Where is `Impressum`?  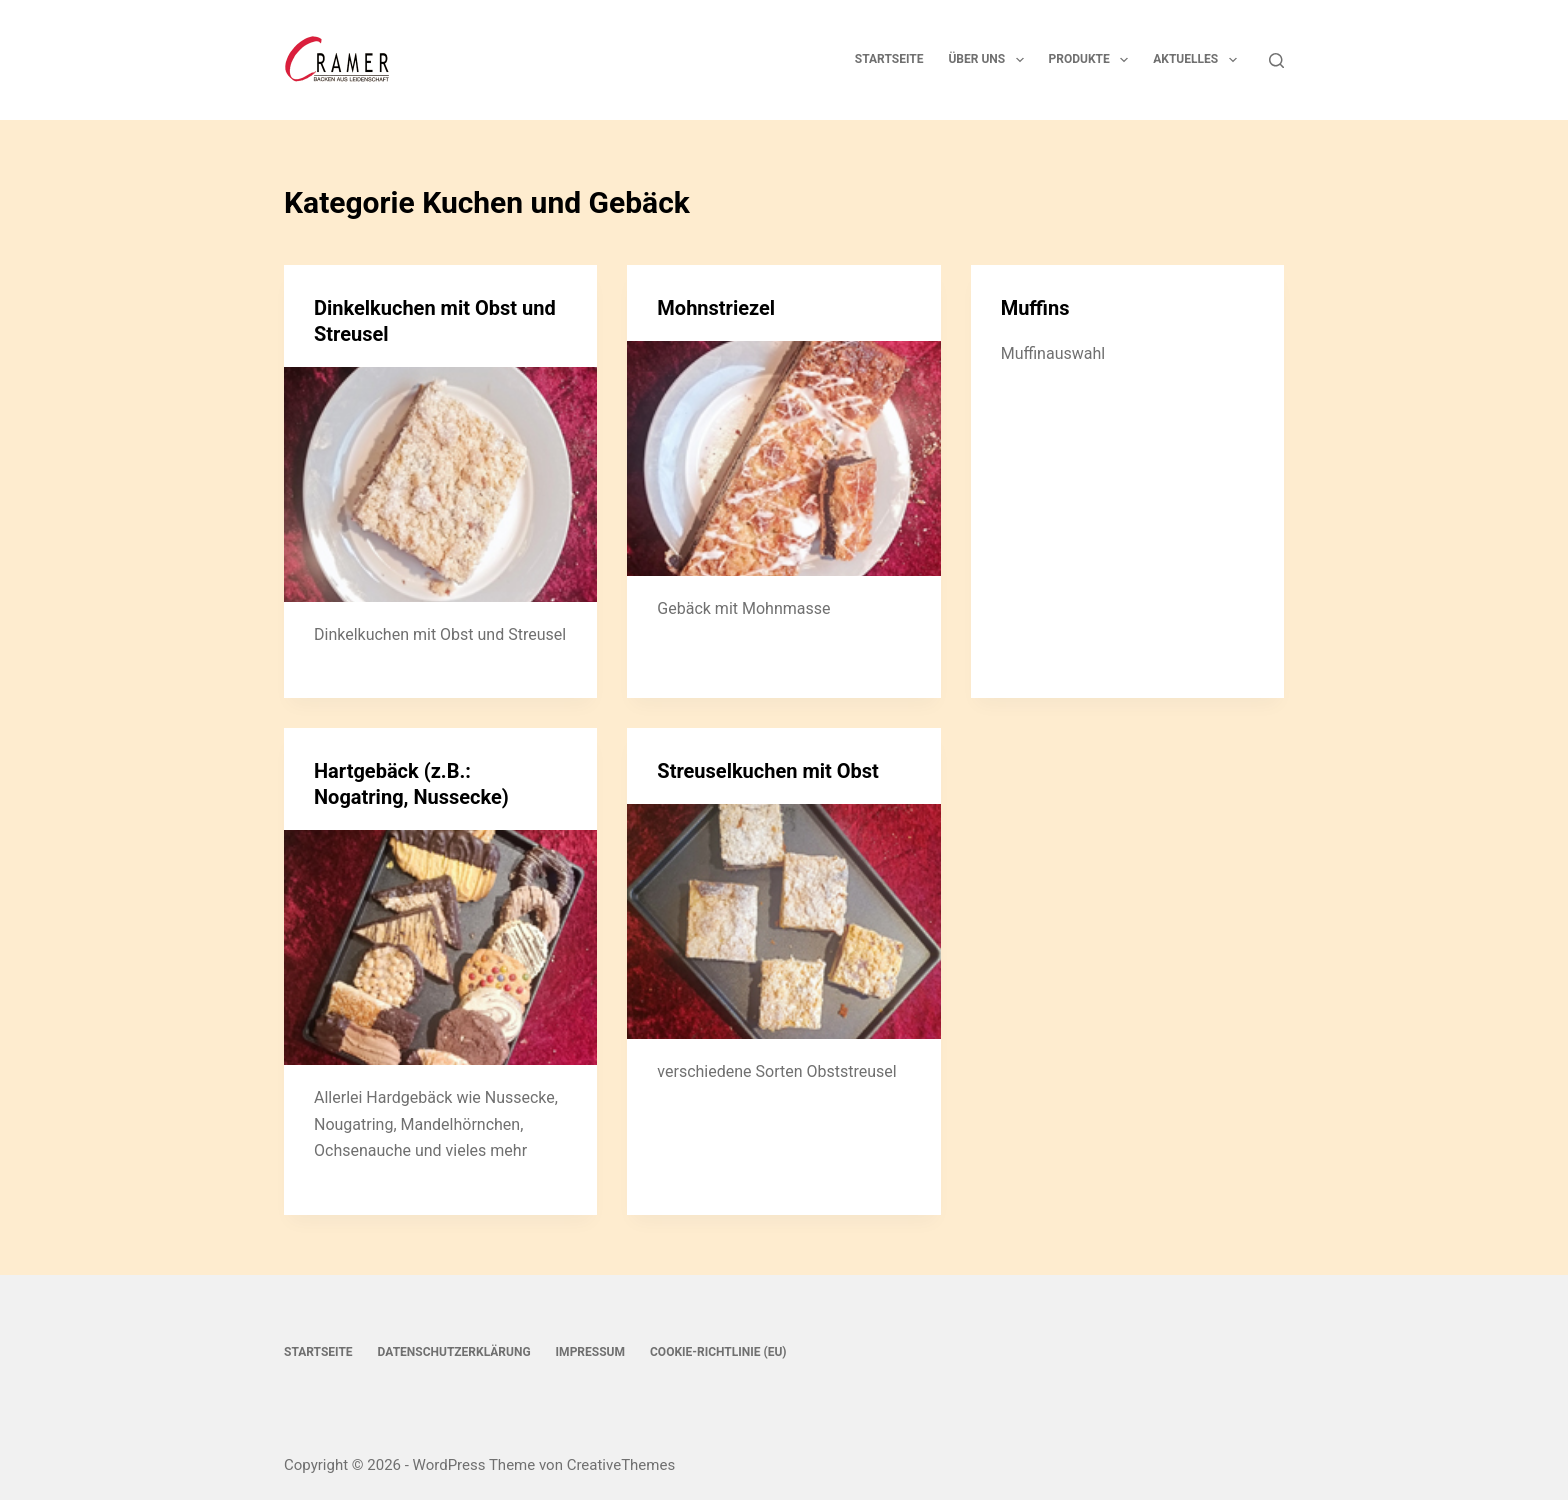 Impressum is located at coordinates (590, 1352).